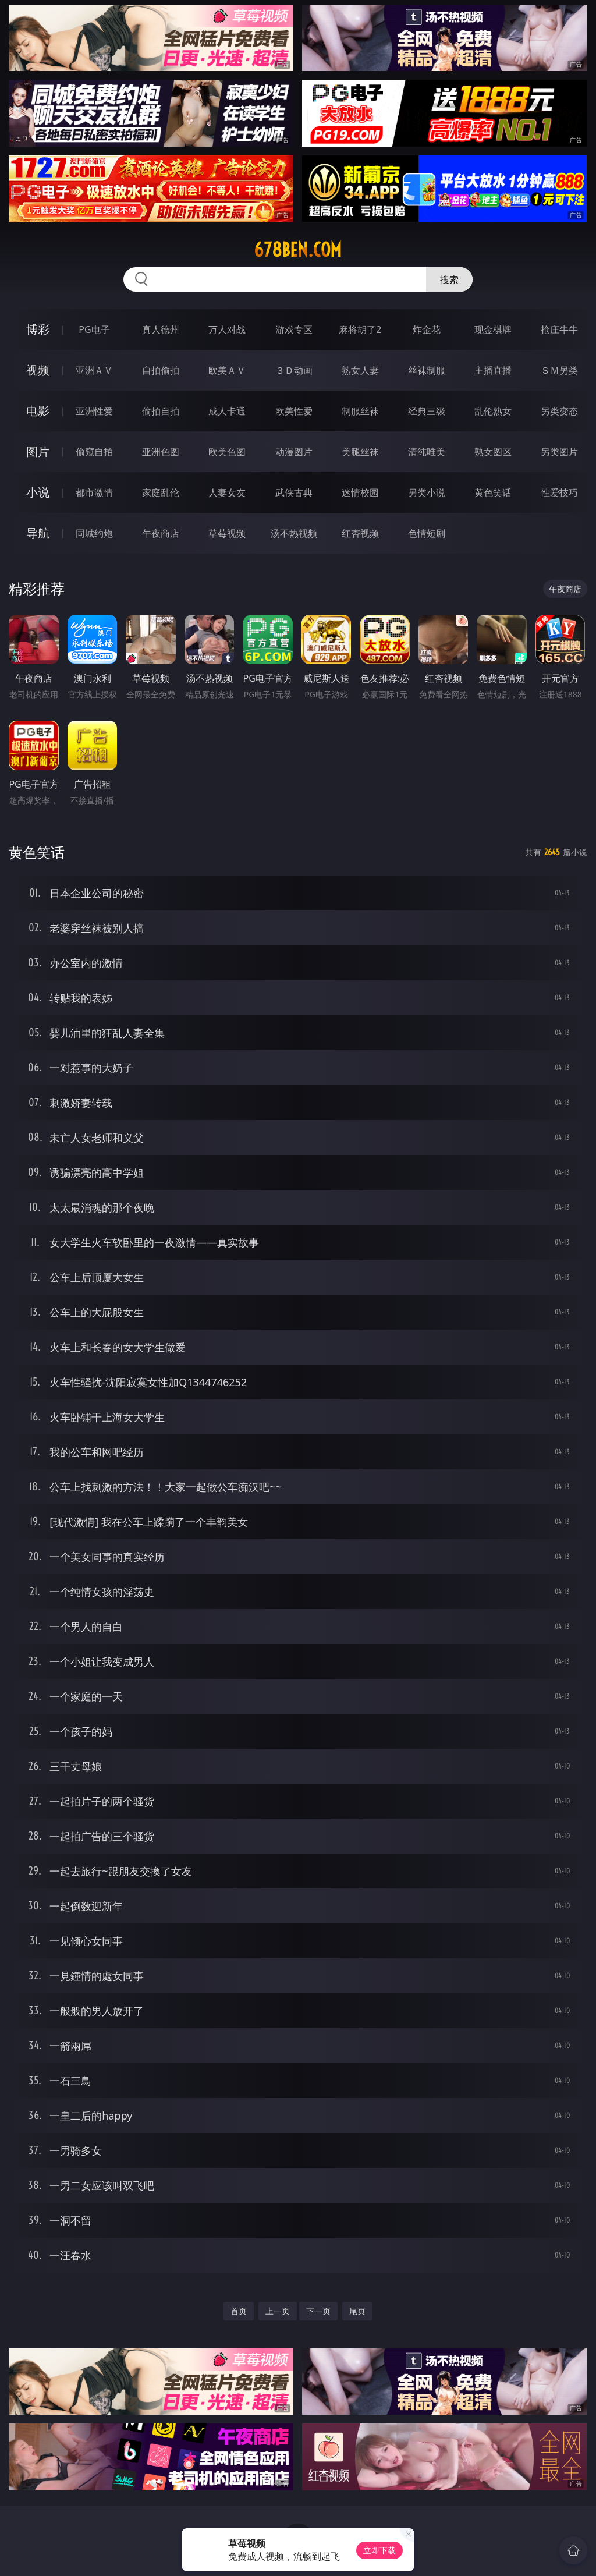  What do you see at coordinates (227, 370) in the screenshot?
I see `欧美ＡＶ` at bounding box center [227, 370].